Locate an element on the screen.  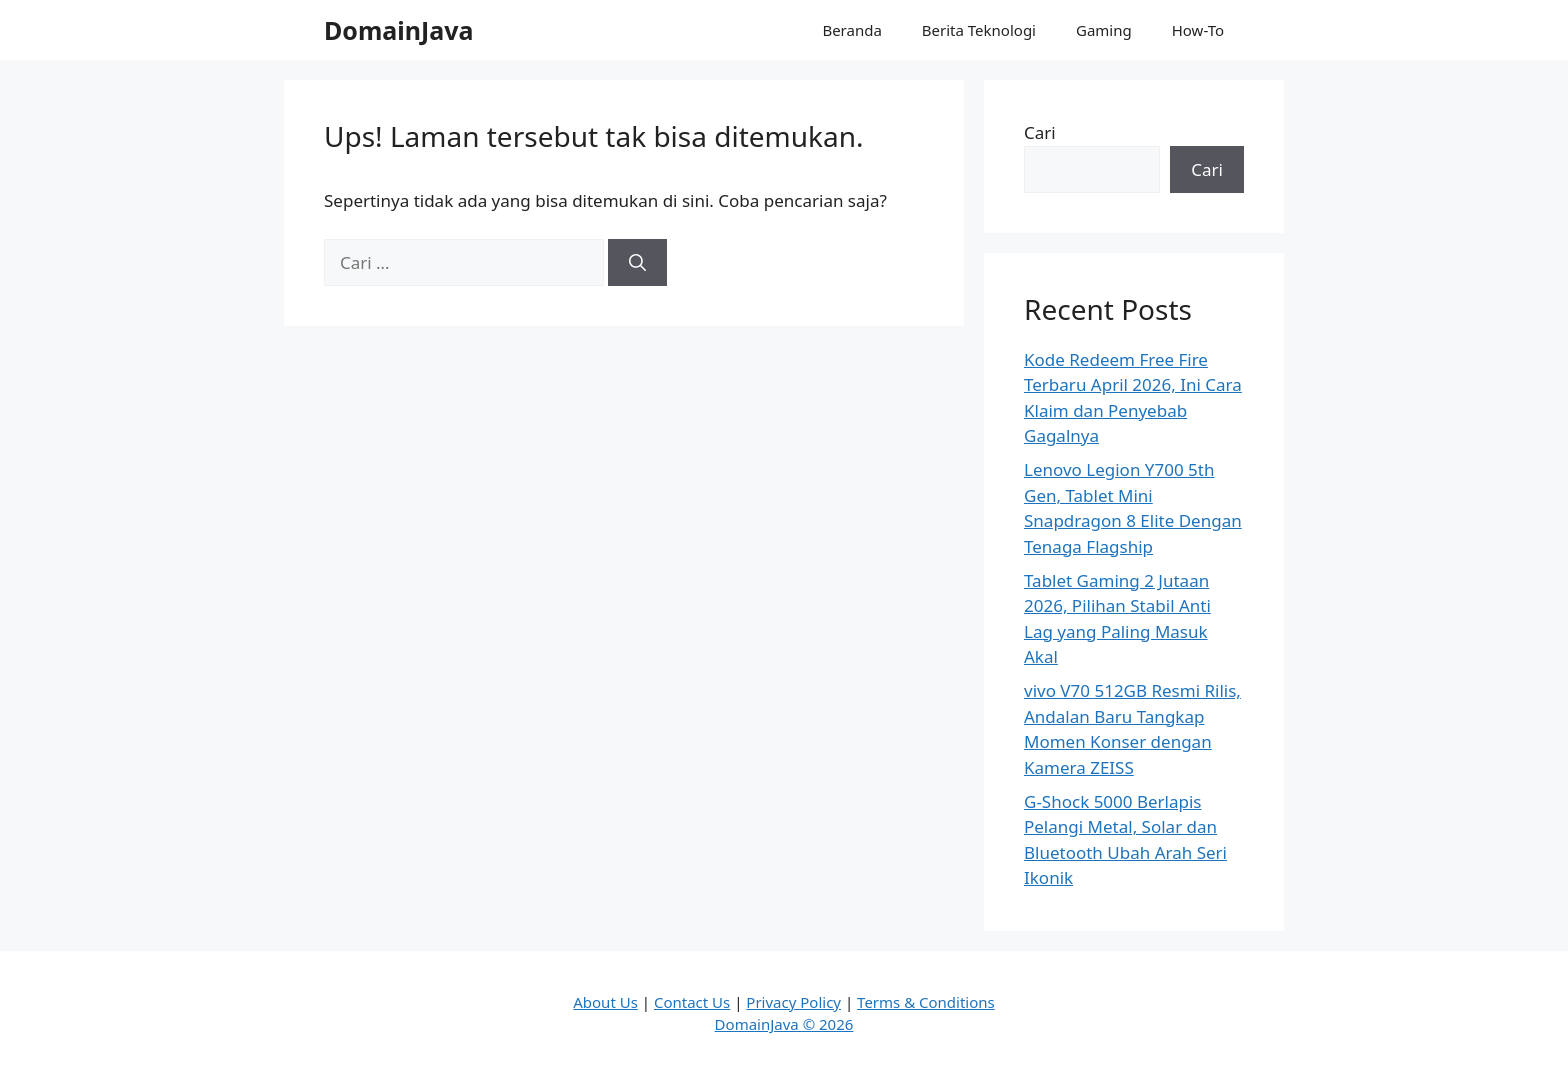
DomainJava is located at coordinates (399, 30).